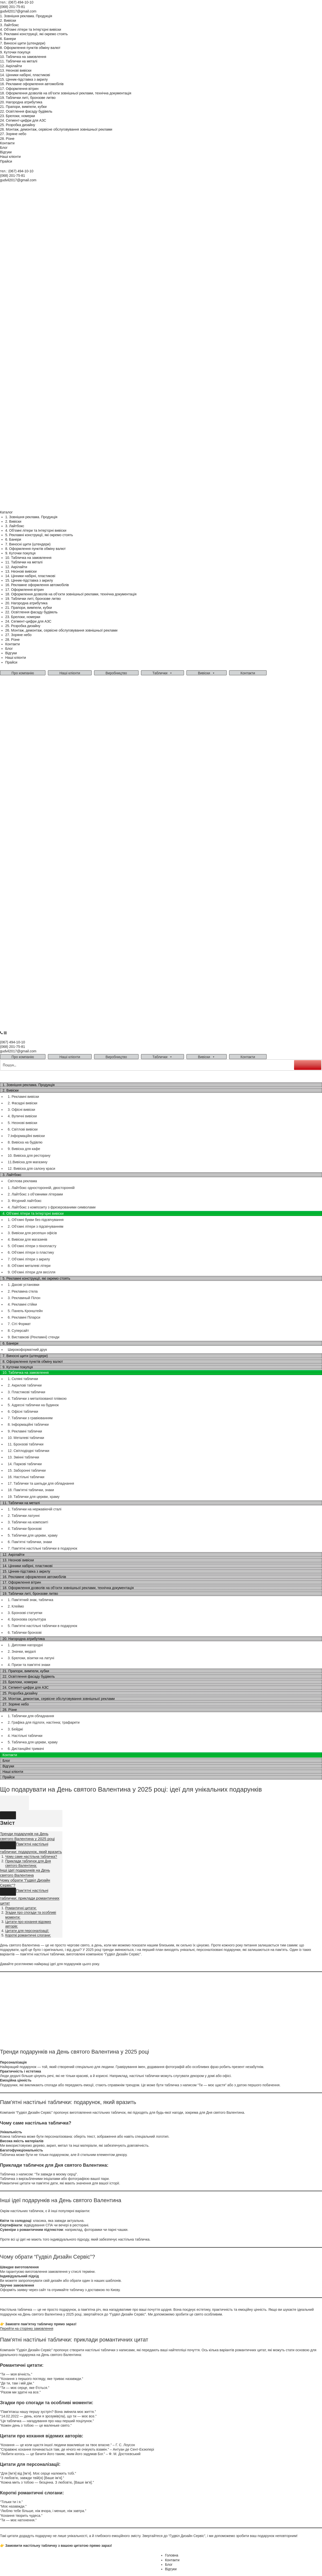 The width and height of the screenshot is (322, 2576). Describe the element at coordinates (33, 1337) in the screenshot. I see `9. Виставкові (Рекламні) стенди` at that location.